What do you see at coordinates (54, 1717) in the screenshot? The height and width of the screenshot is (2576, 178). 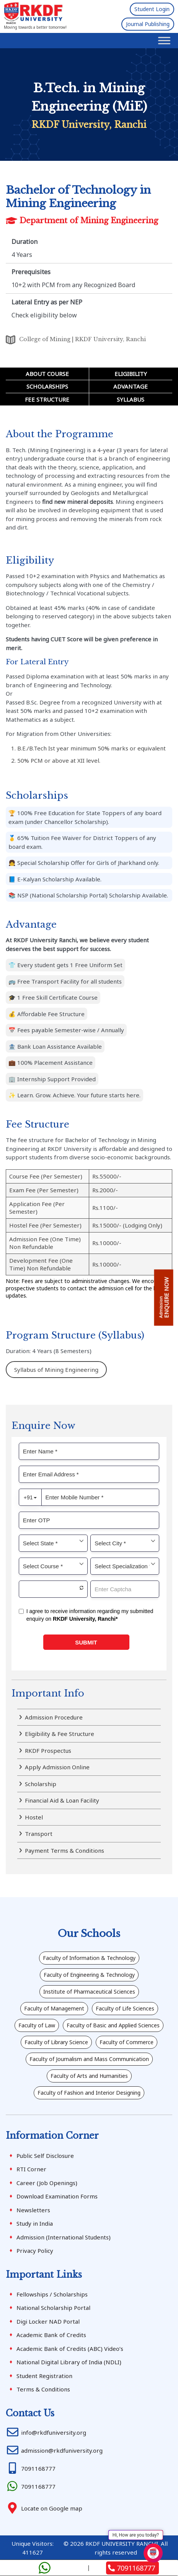 I see `Admission Procedure` at bounding box center [54, 1717].